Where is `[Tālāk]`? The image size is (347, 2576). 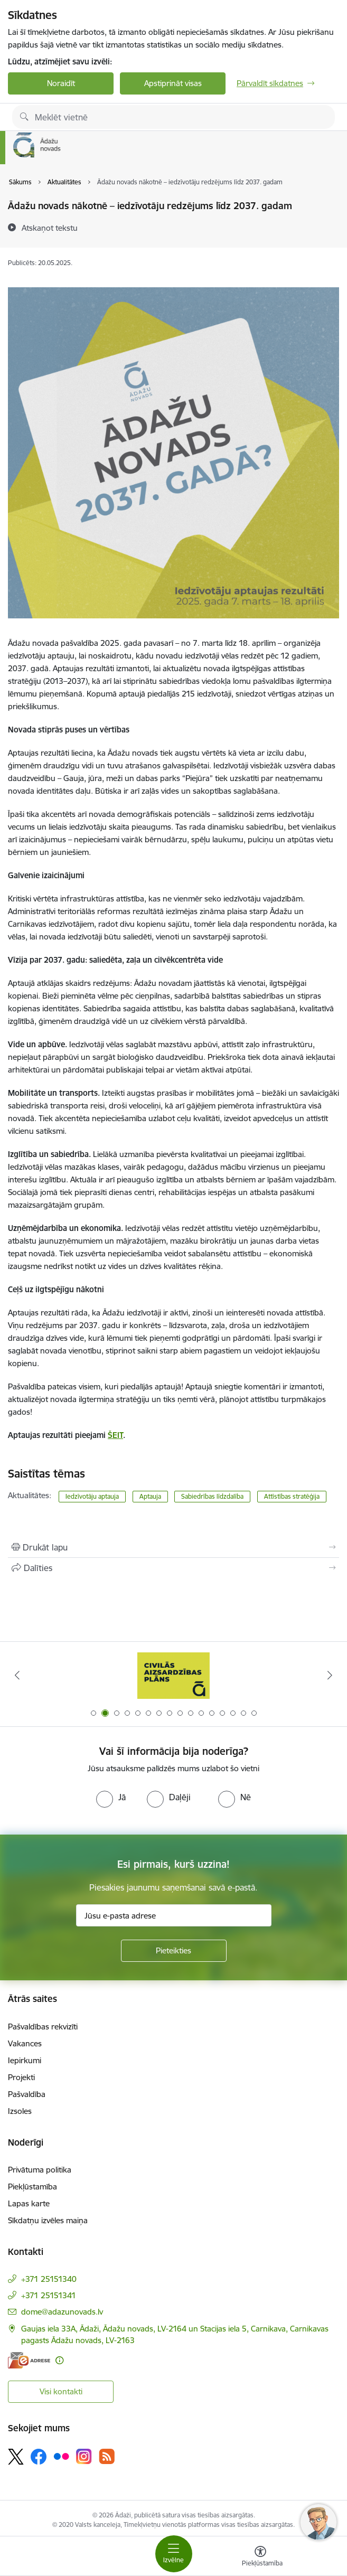
[Tālāk] is located at coordinates (329, 1675).